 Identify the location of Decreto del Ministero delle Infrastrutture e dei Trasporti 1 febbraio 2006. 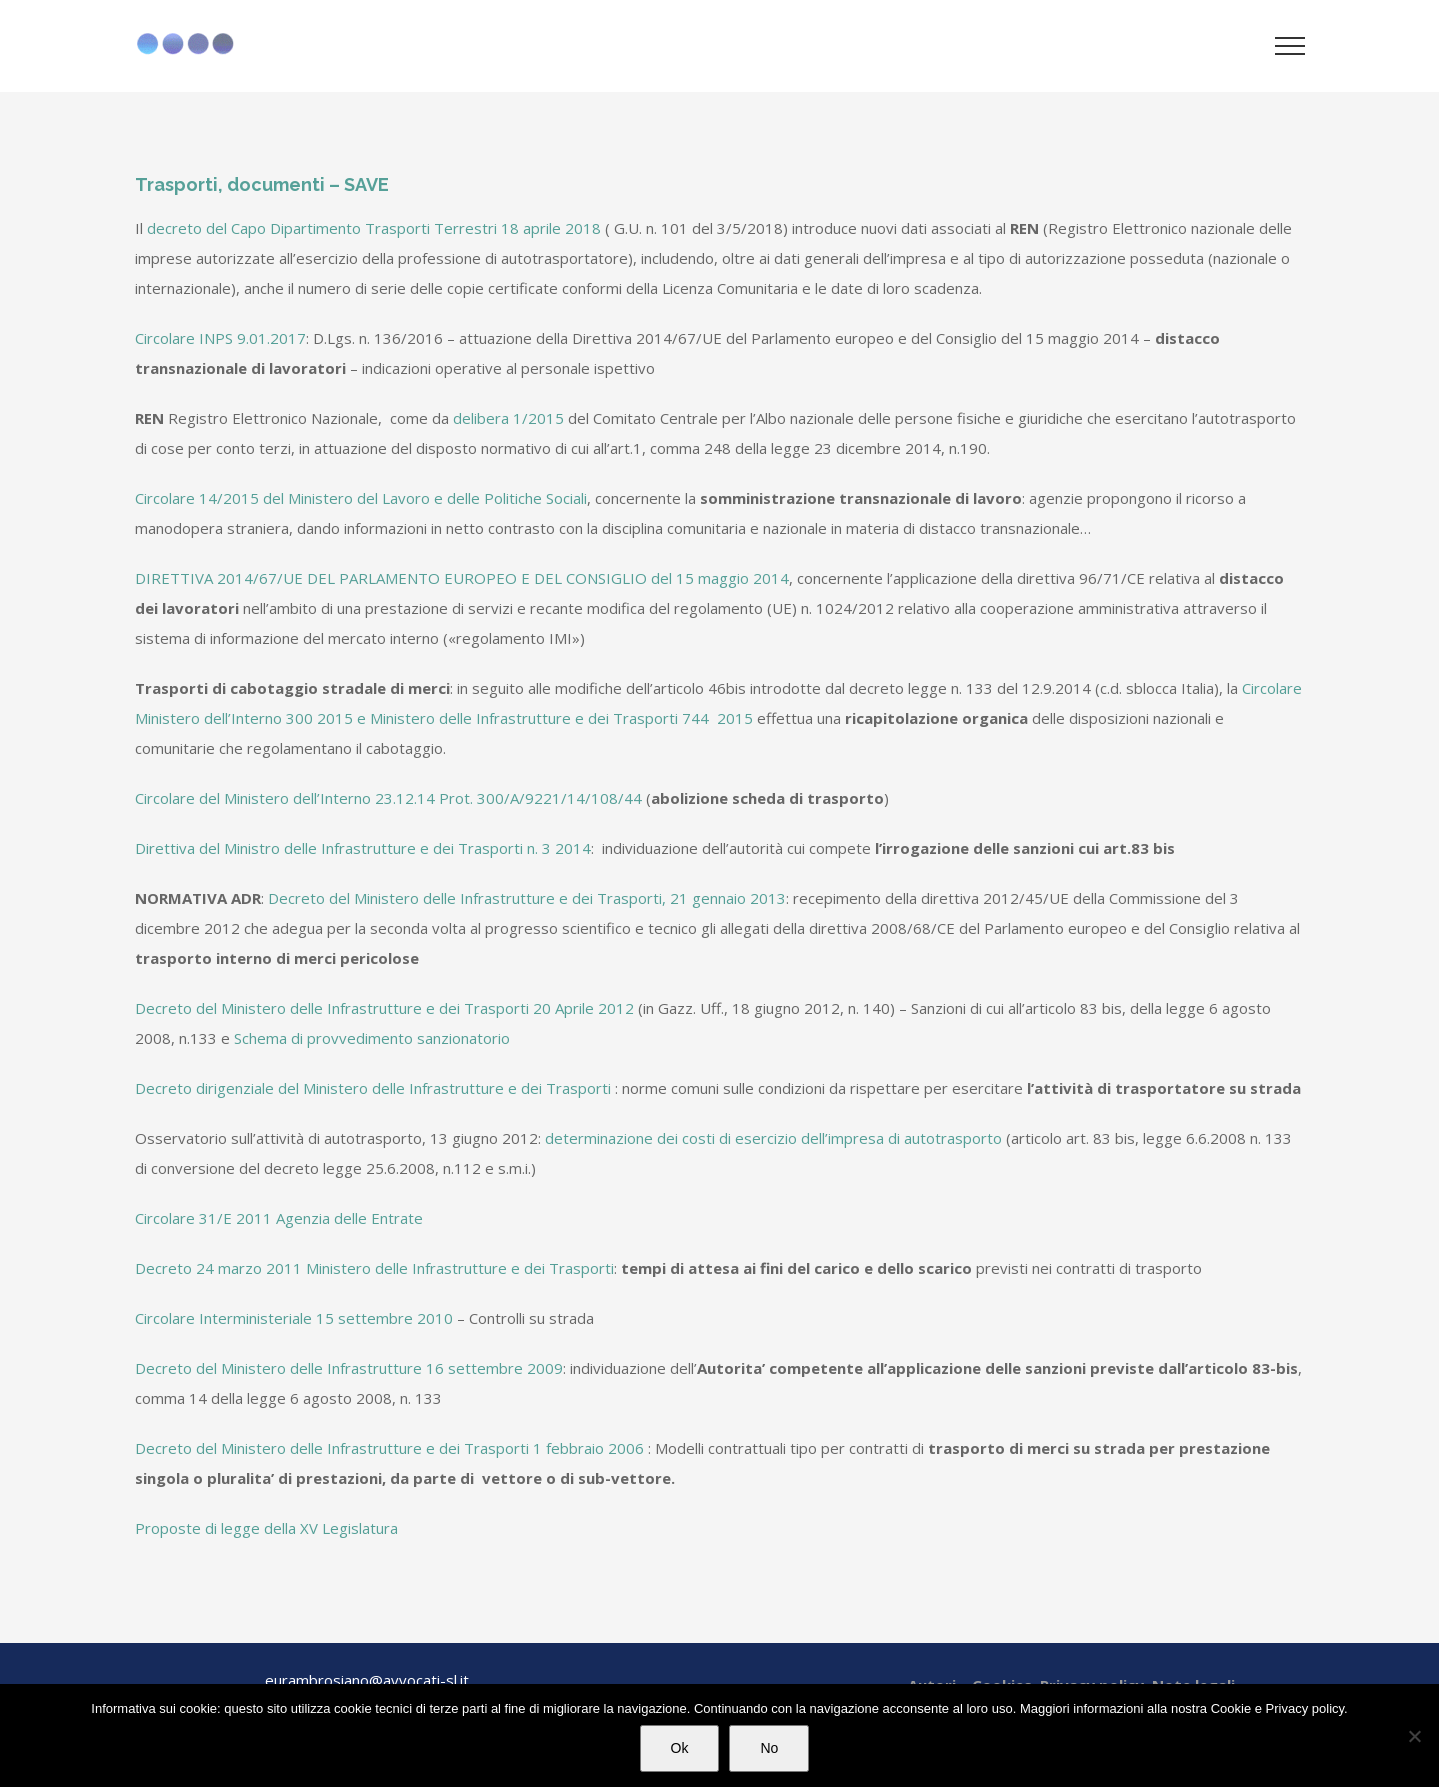
(389, 1448).